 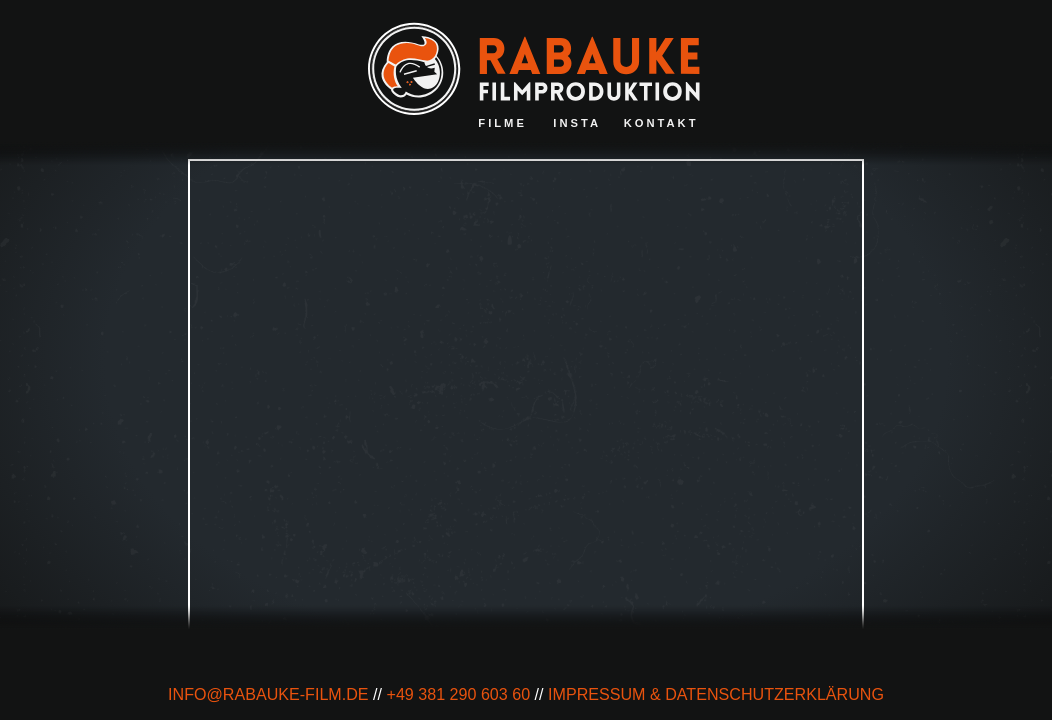 What do you see at coordinates (502, 123) in the screenshot?
I see `Filme` at bounding box center [502, 123].